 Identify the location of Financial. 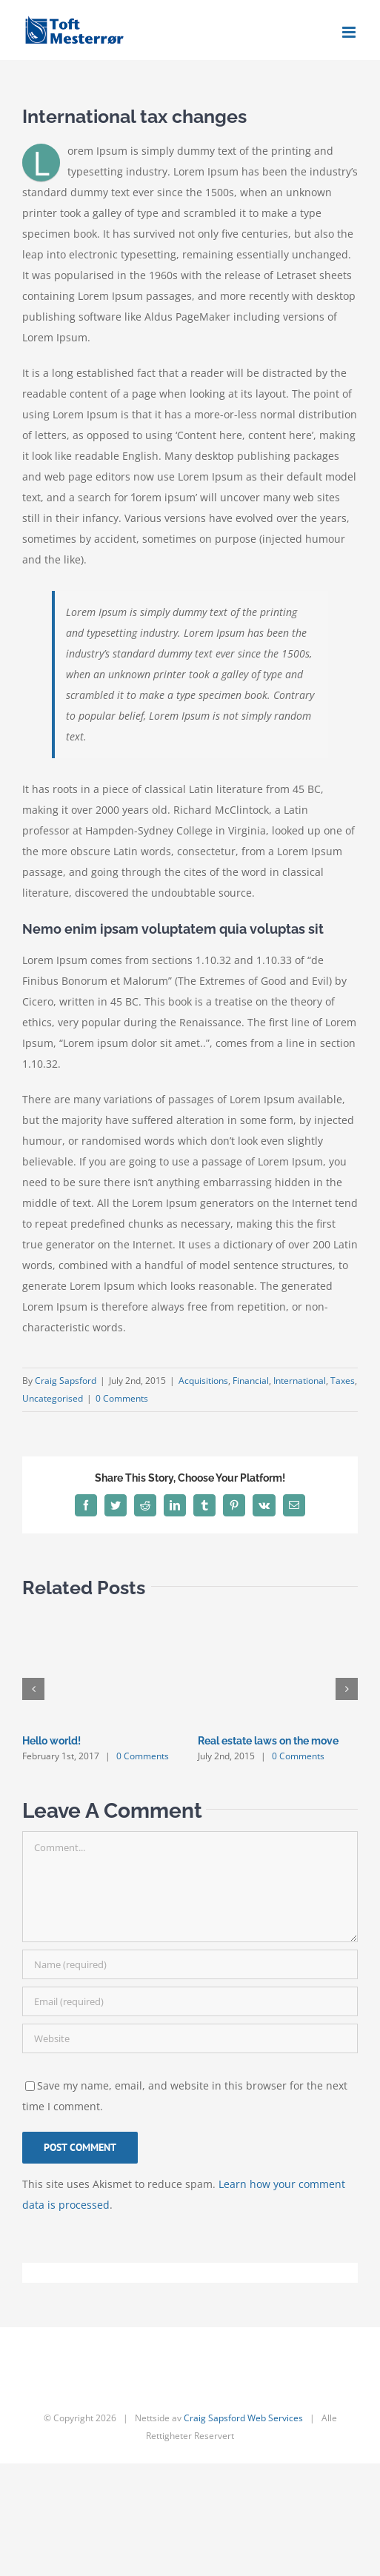
(251, 1380).